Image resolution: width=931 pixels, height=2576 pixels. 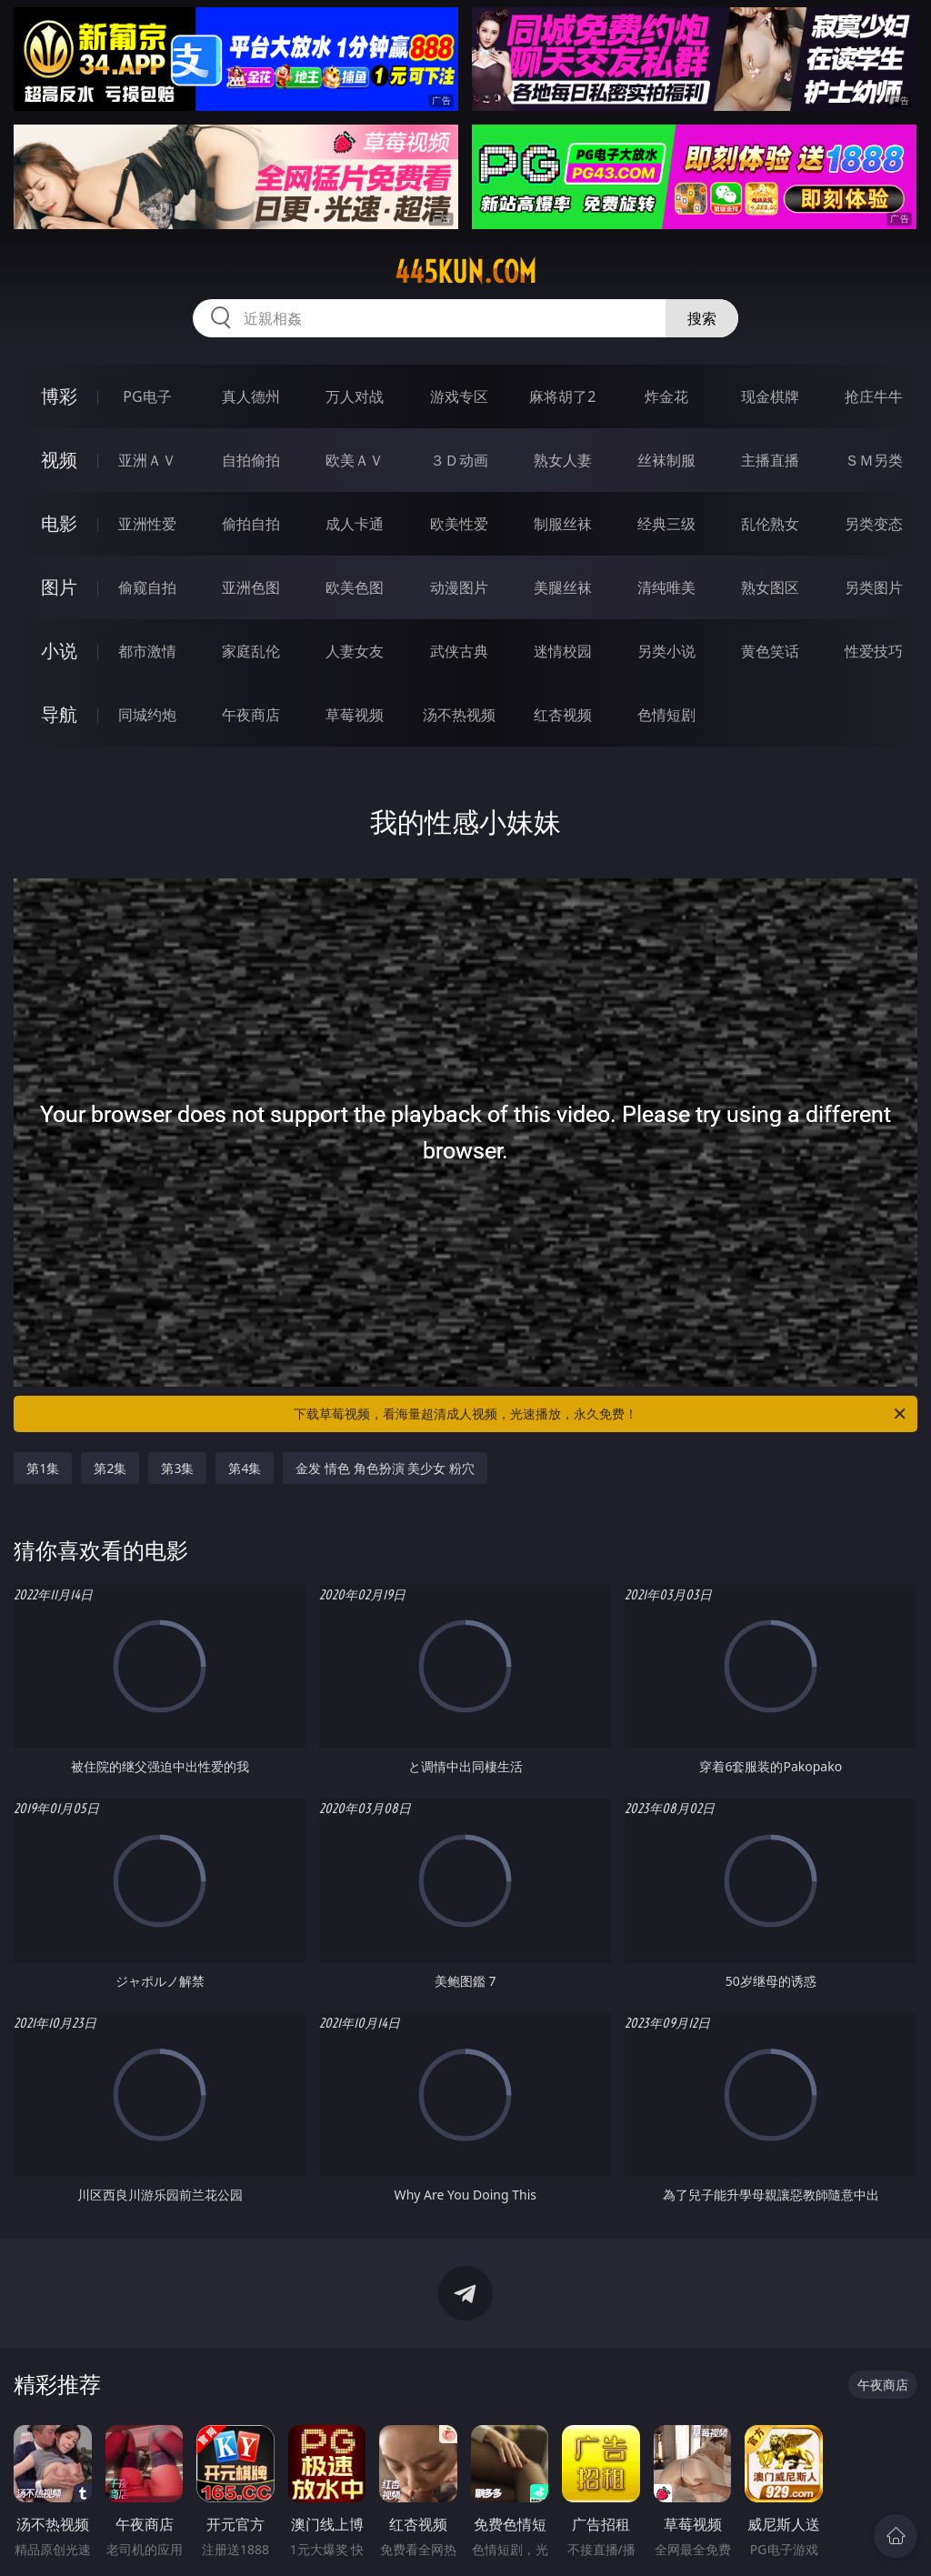 What do you see at coordinates (147, 396) in the screenshot?
I see `PG电子` at bounding box center [147, 396].